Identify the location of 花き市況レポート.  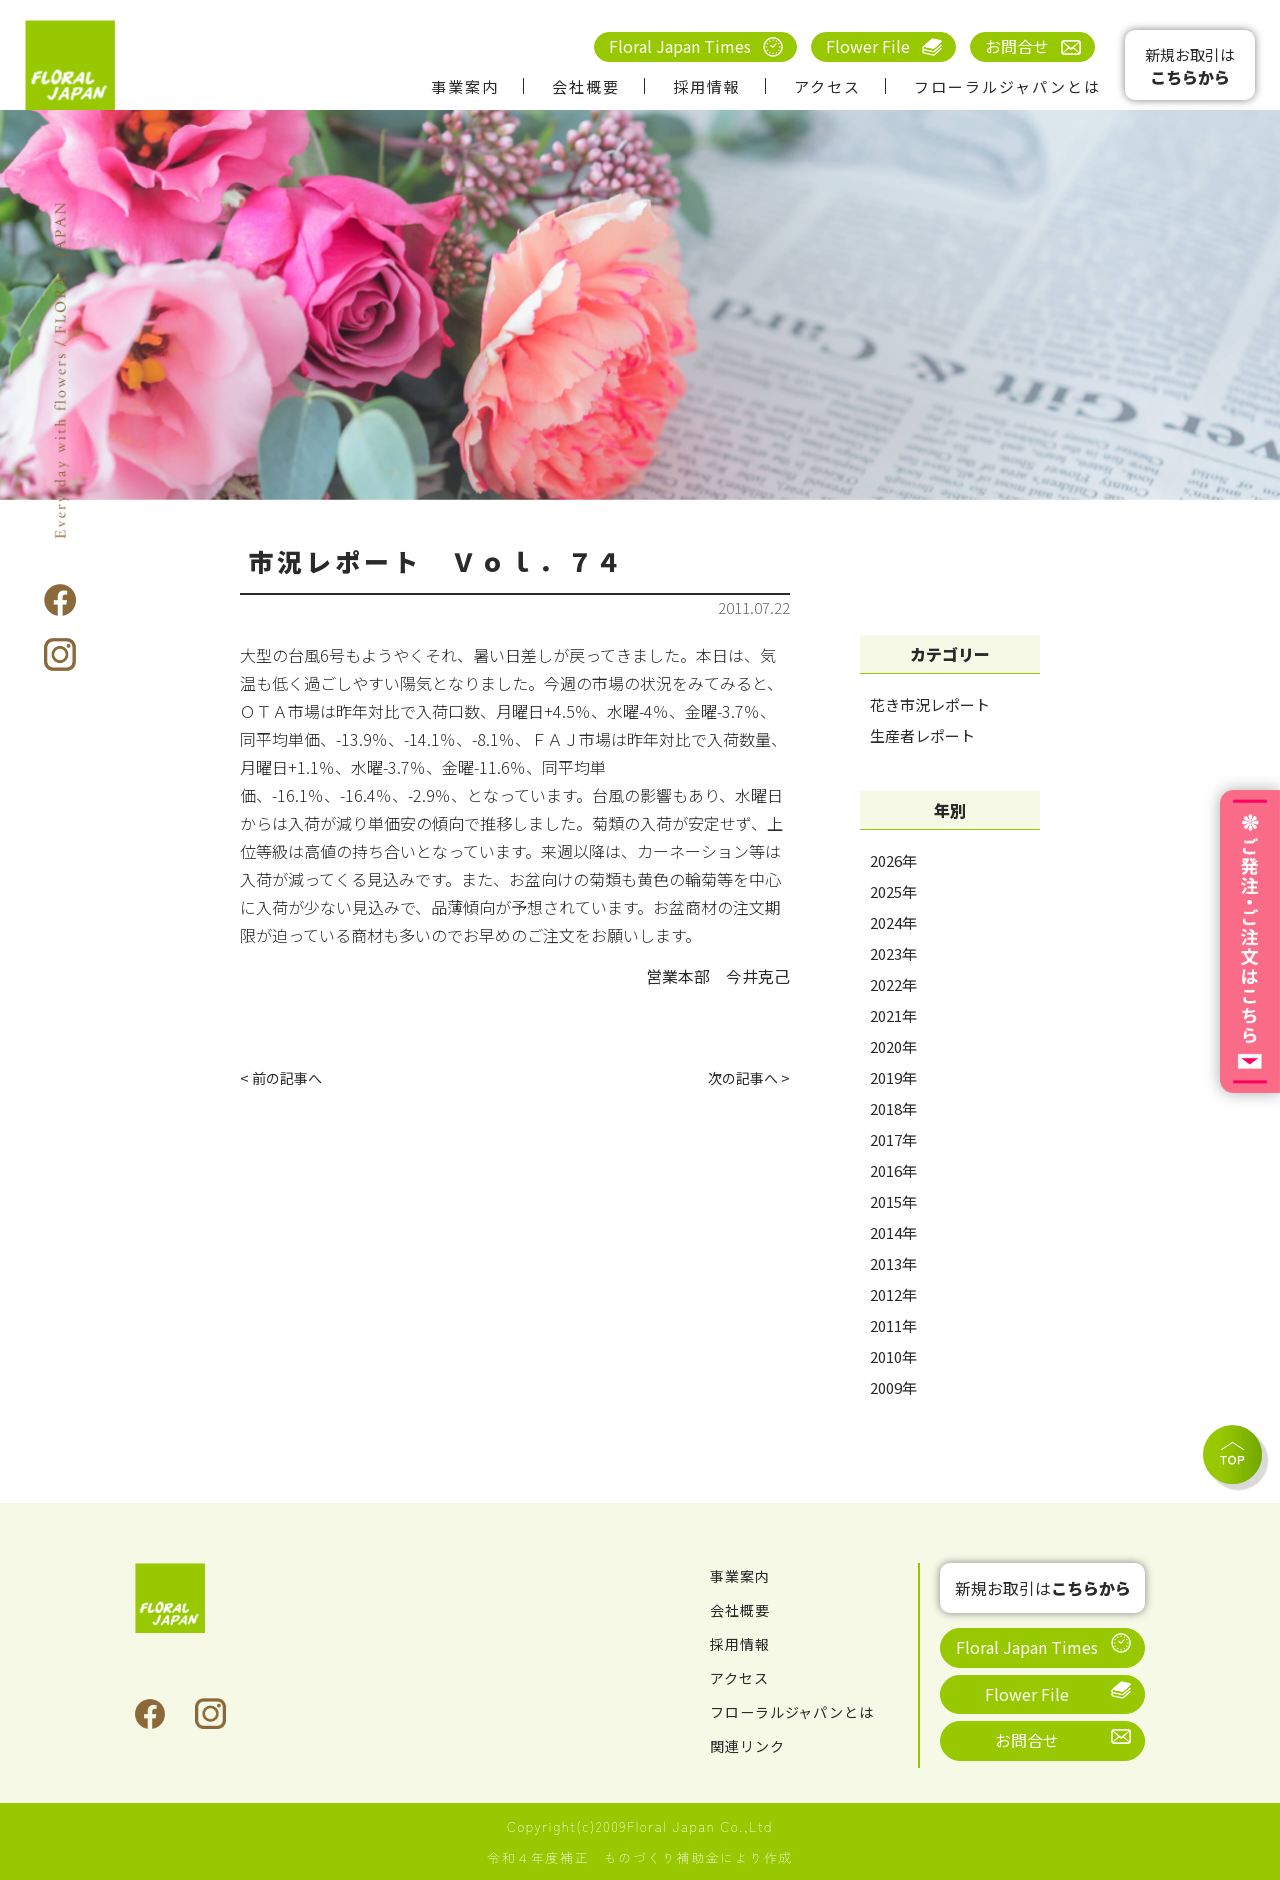
(930, 704).